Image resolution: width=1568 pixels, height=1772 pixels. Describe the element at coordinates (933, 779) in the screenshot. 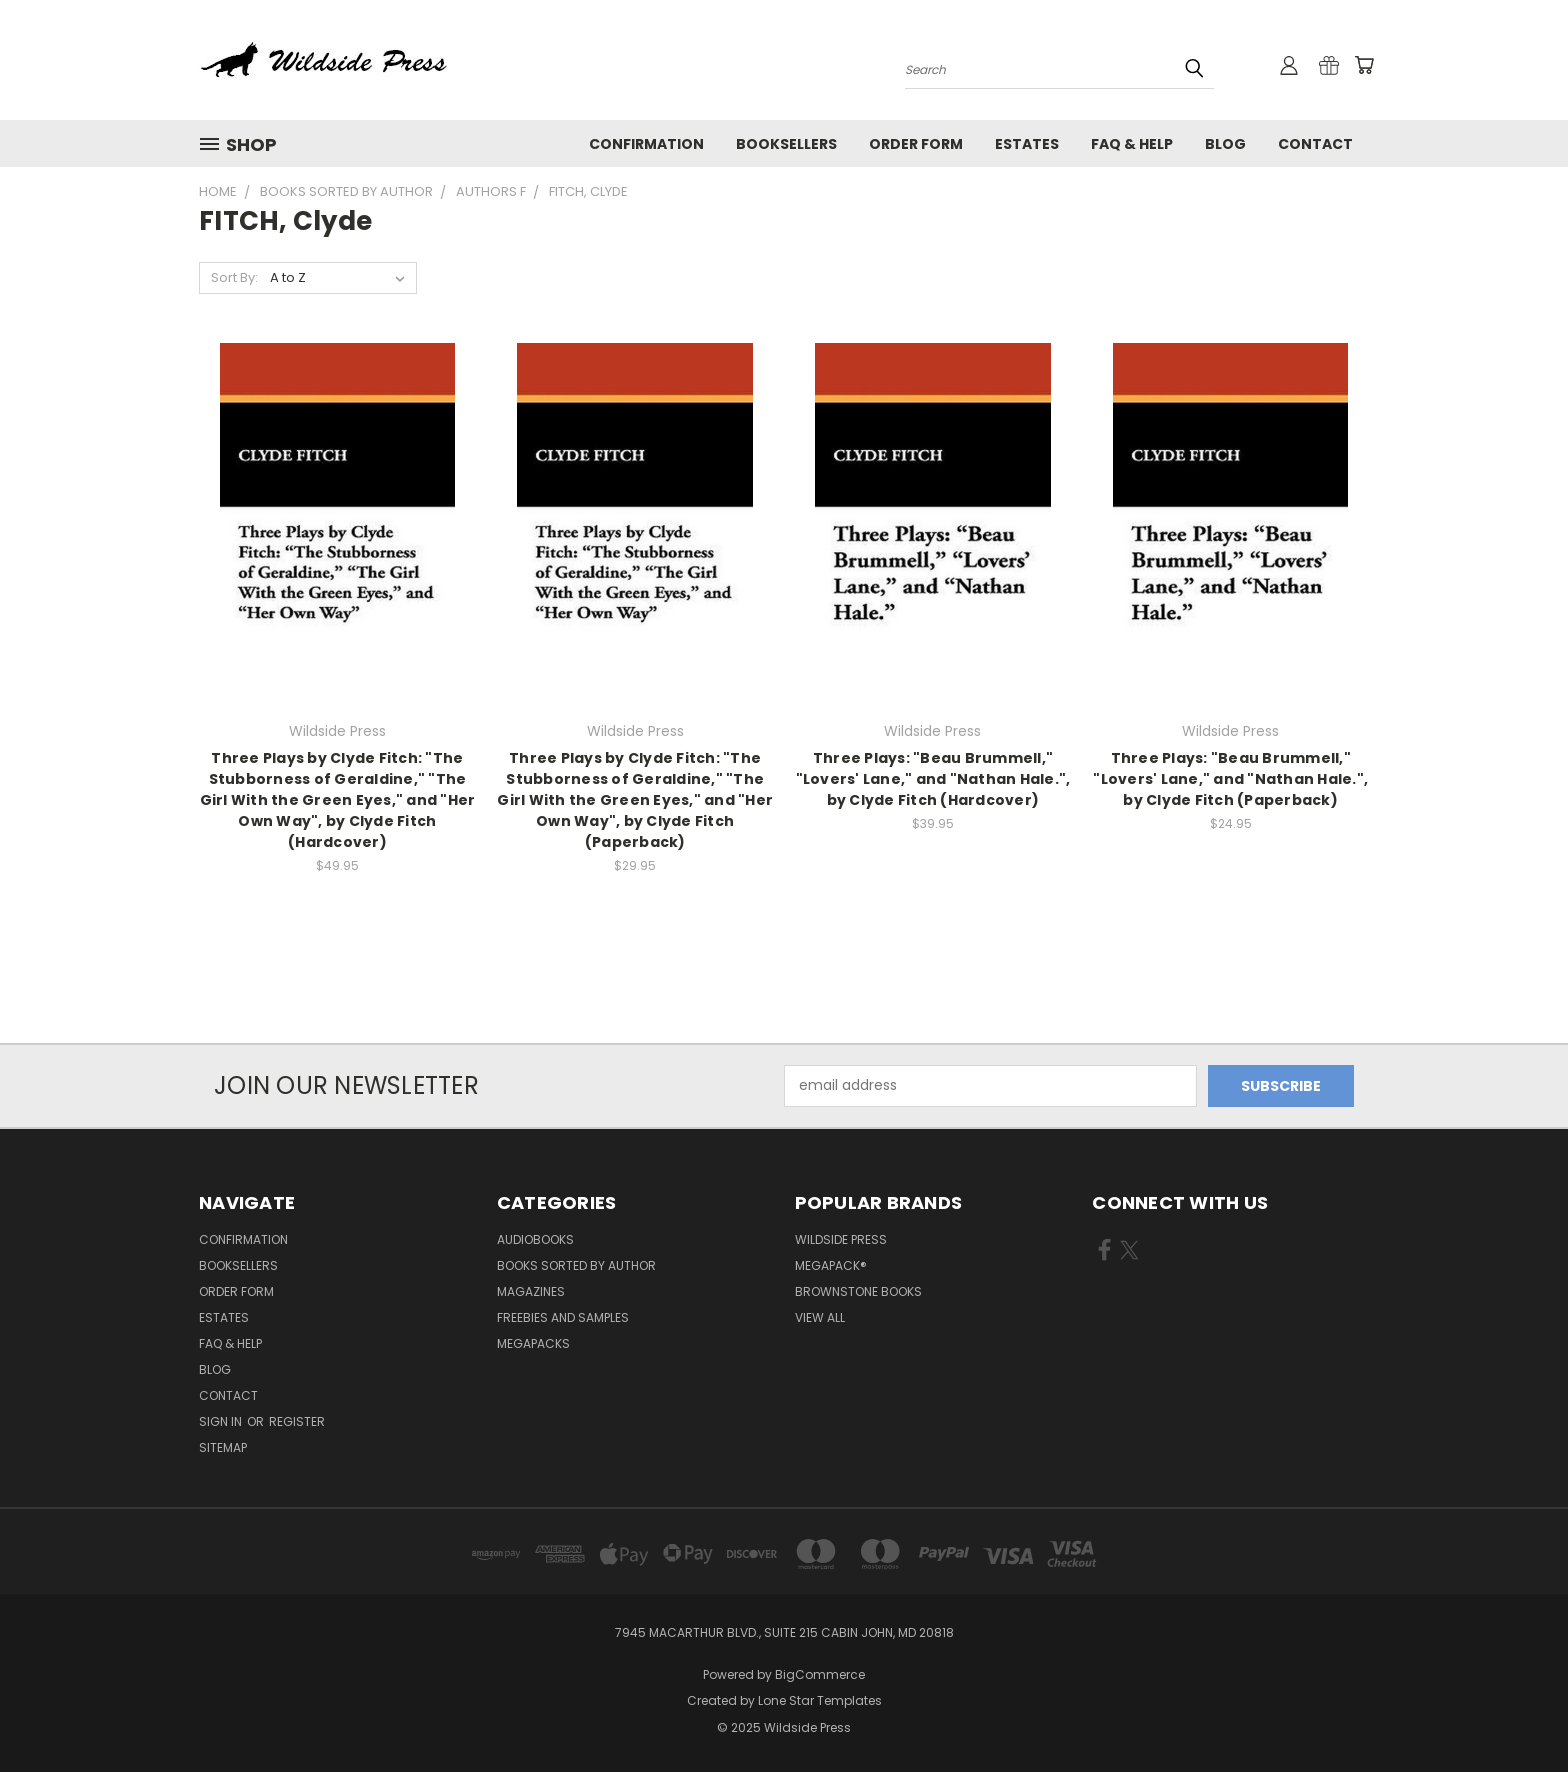

I see `Three Plays: "Beau Brummell," "Lovers' Lane," and "Nathan Hale.", by Clyde Fitch (Hardcover)` at that location.